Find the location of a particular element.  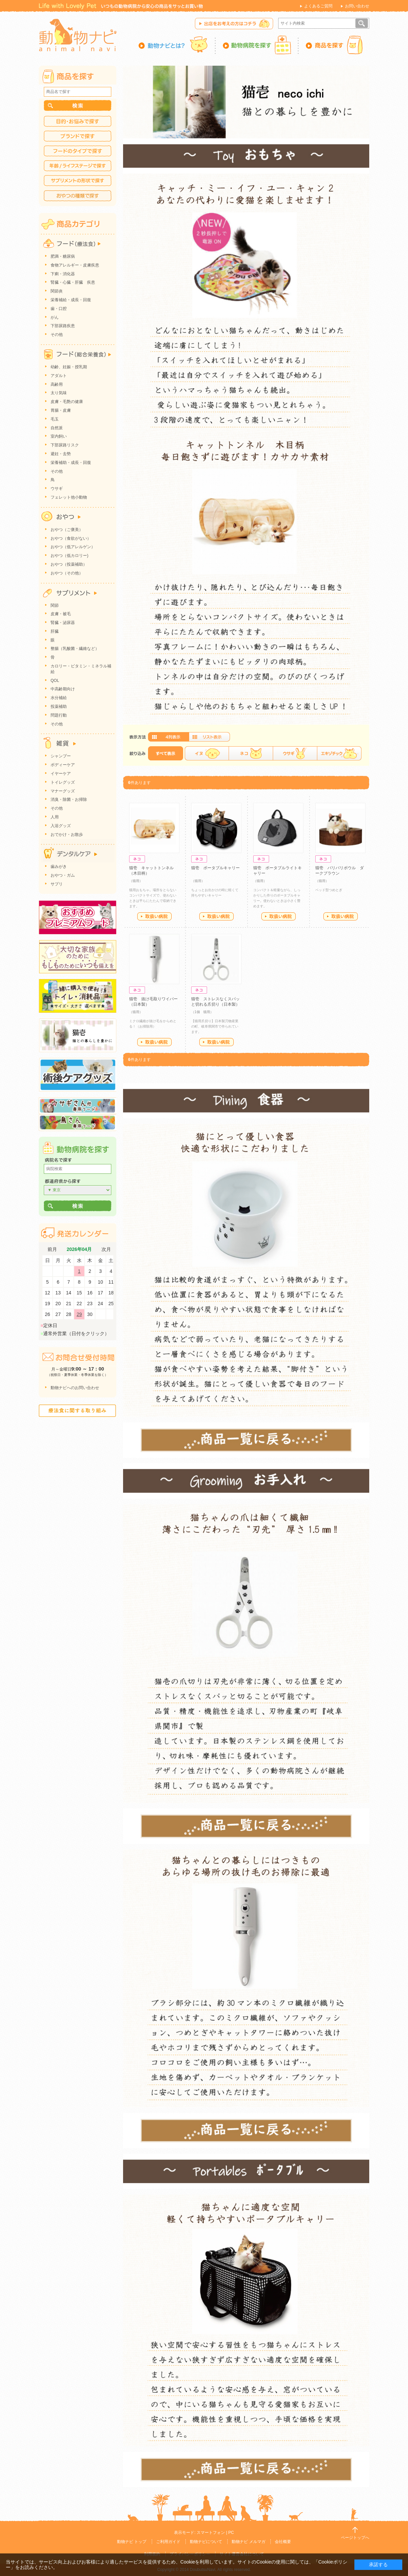

水分補給 is located at coordinates (59, 697).